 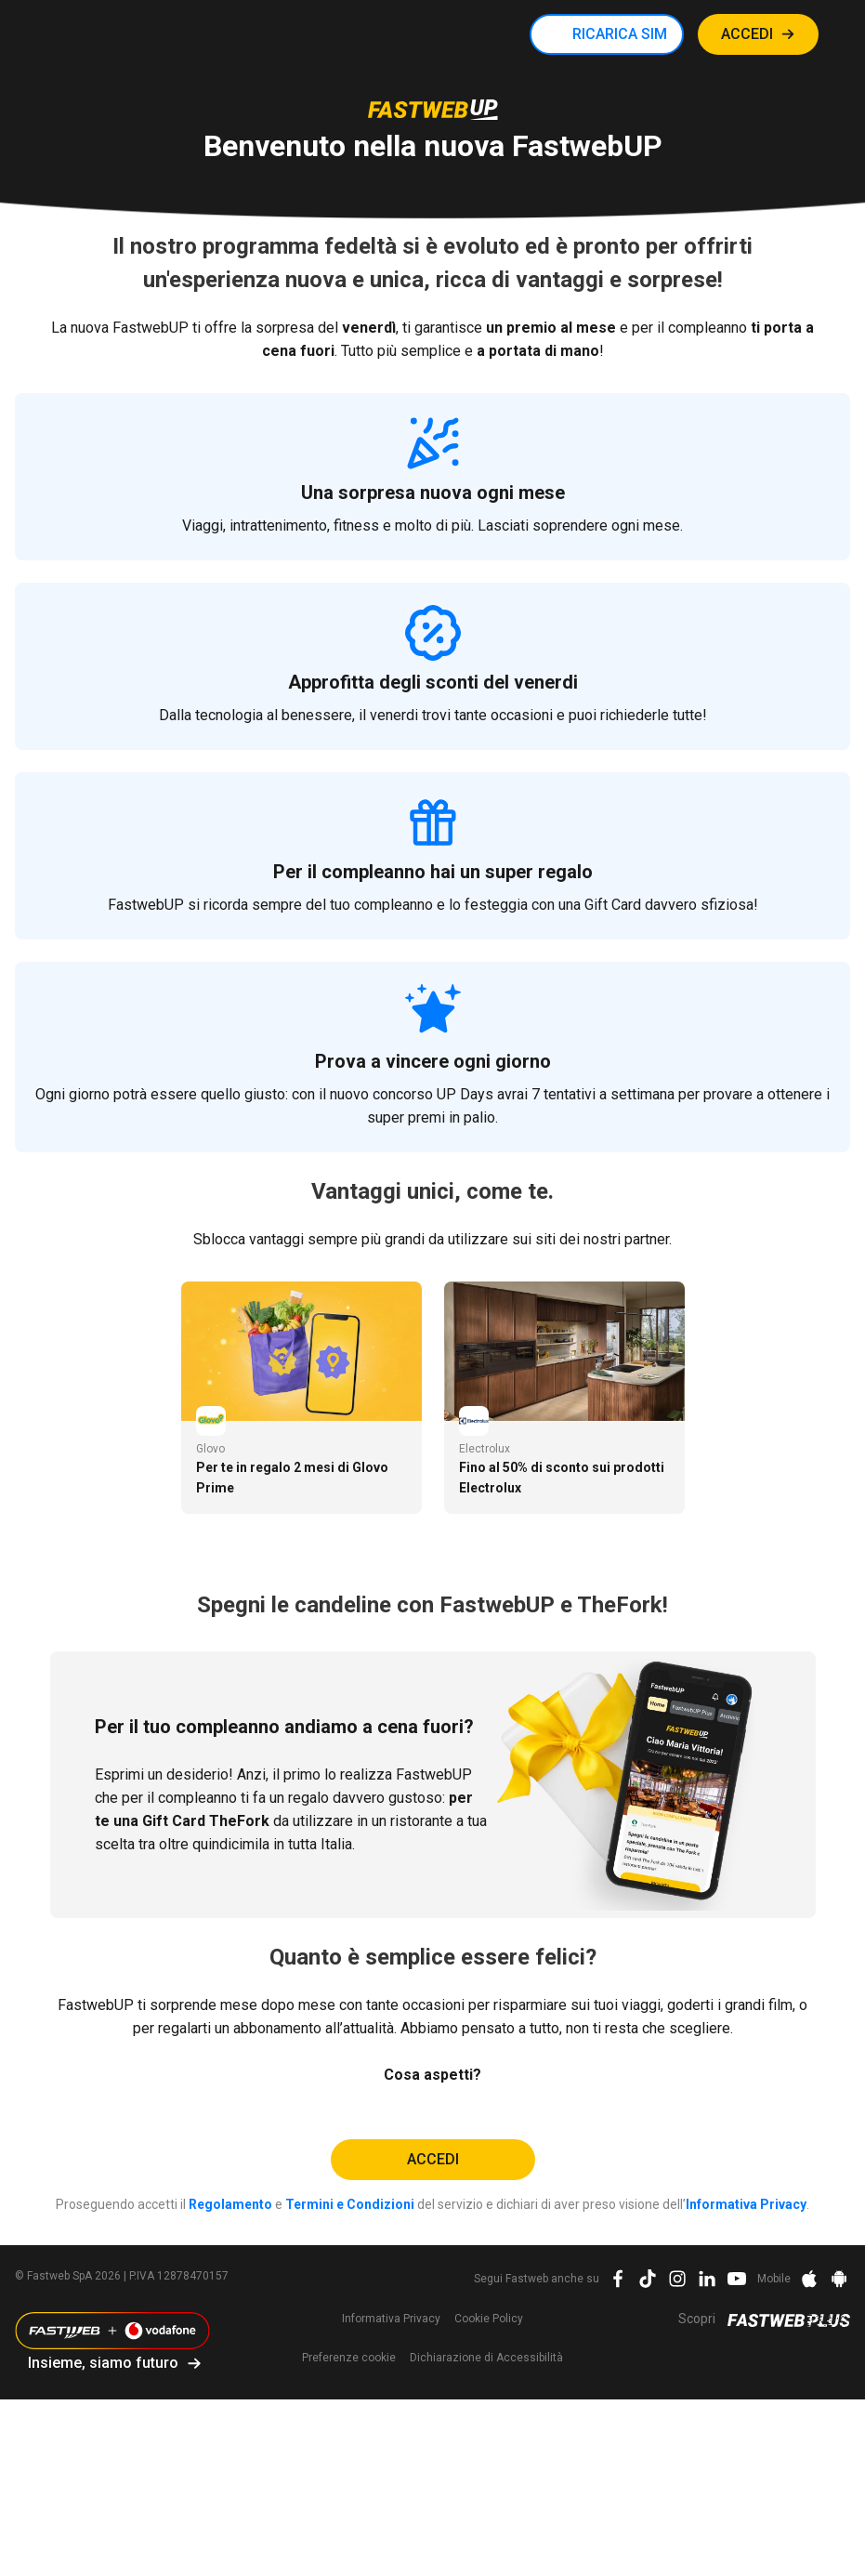 I want to click on RICARICA SIM, so click(x=619, y=34).